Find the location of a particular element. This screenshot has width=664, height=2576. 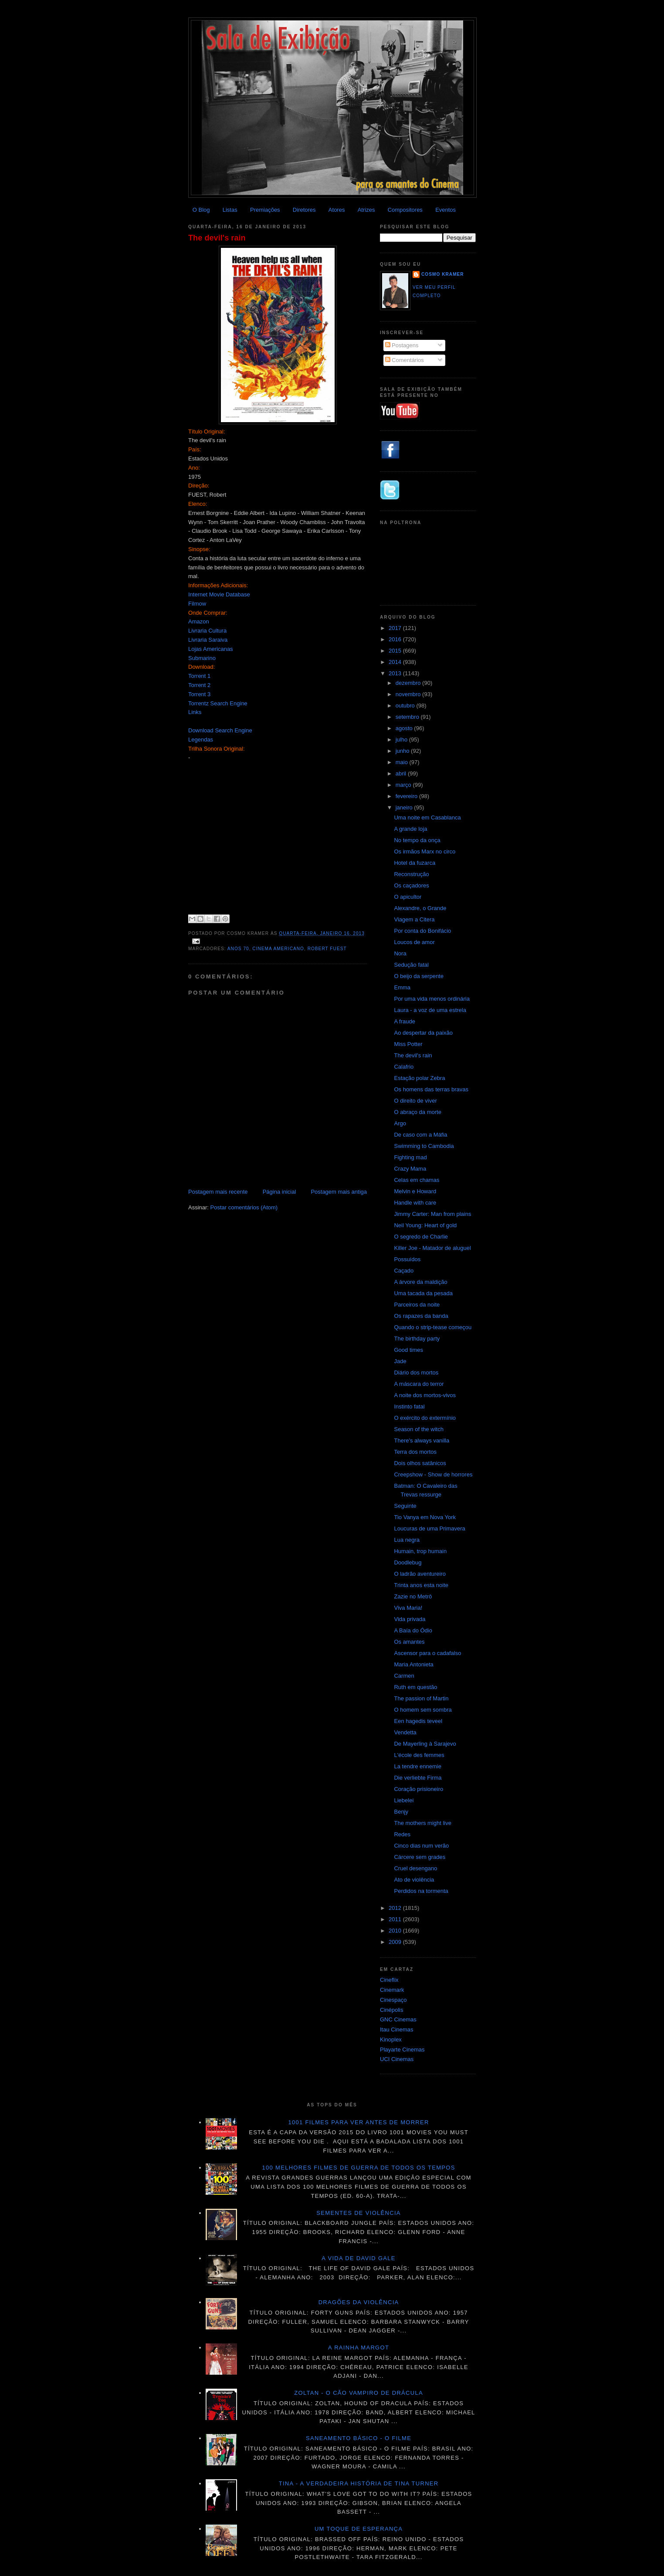

Benjy is located at coordinates (401, 1811).